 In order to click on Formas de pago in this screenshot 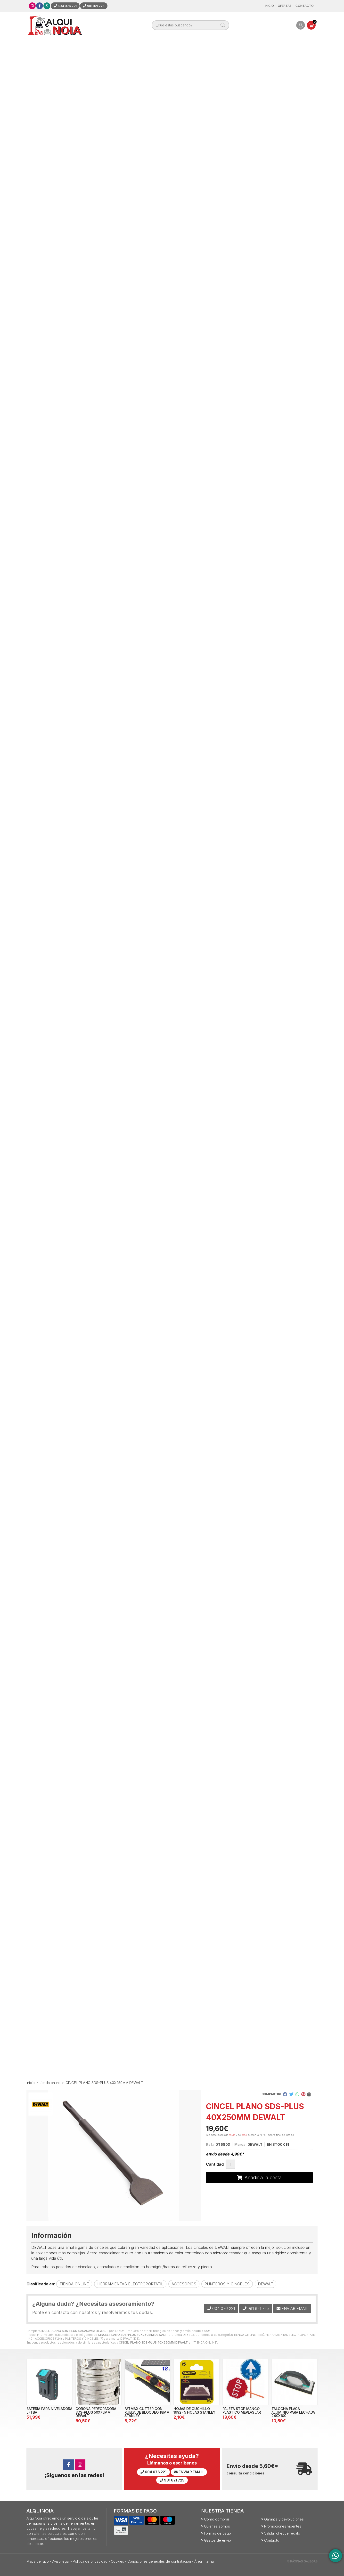, I will do `click(217, 2533)`.